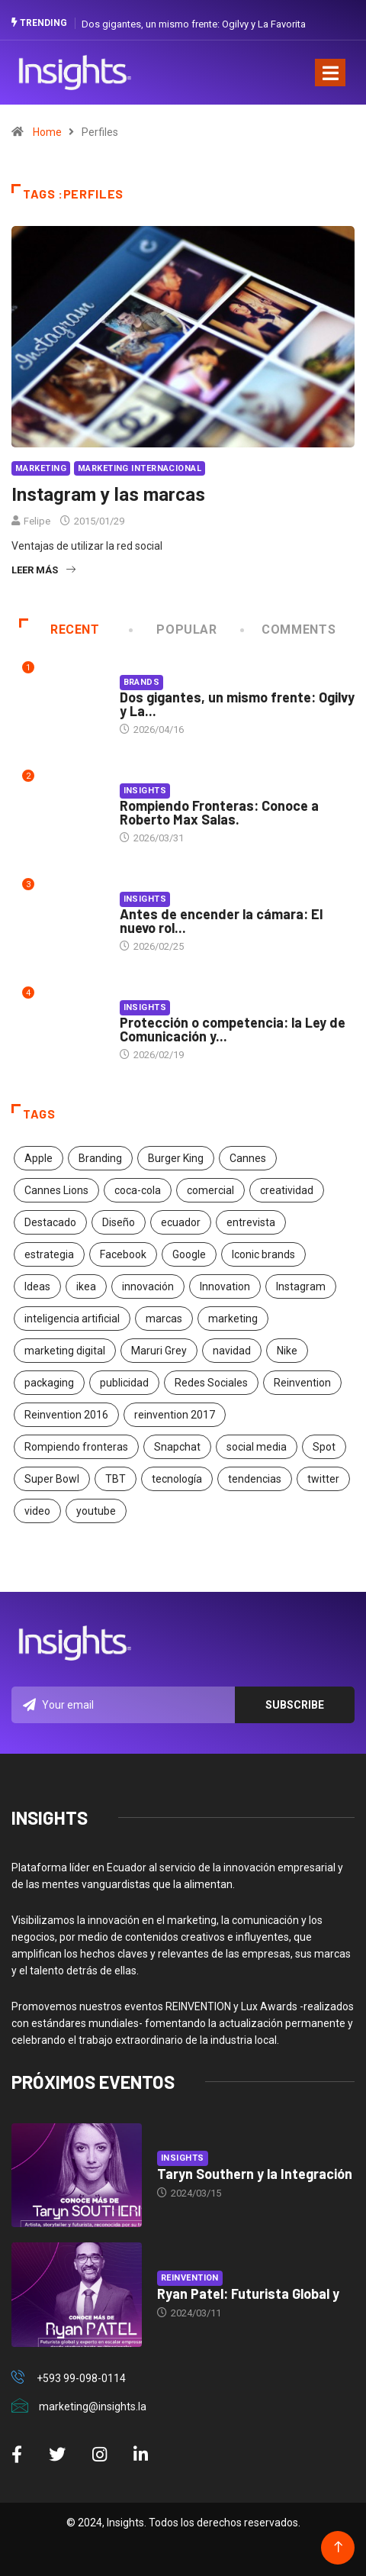 The width and height of the screenshot is (366, 2576). Describe the element at coordinates (142, 682) in the screenshot. I see `Brands` at that location.